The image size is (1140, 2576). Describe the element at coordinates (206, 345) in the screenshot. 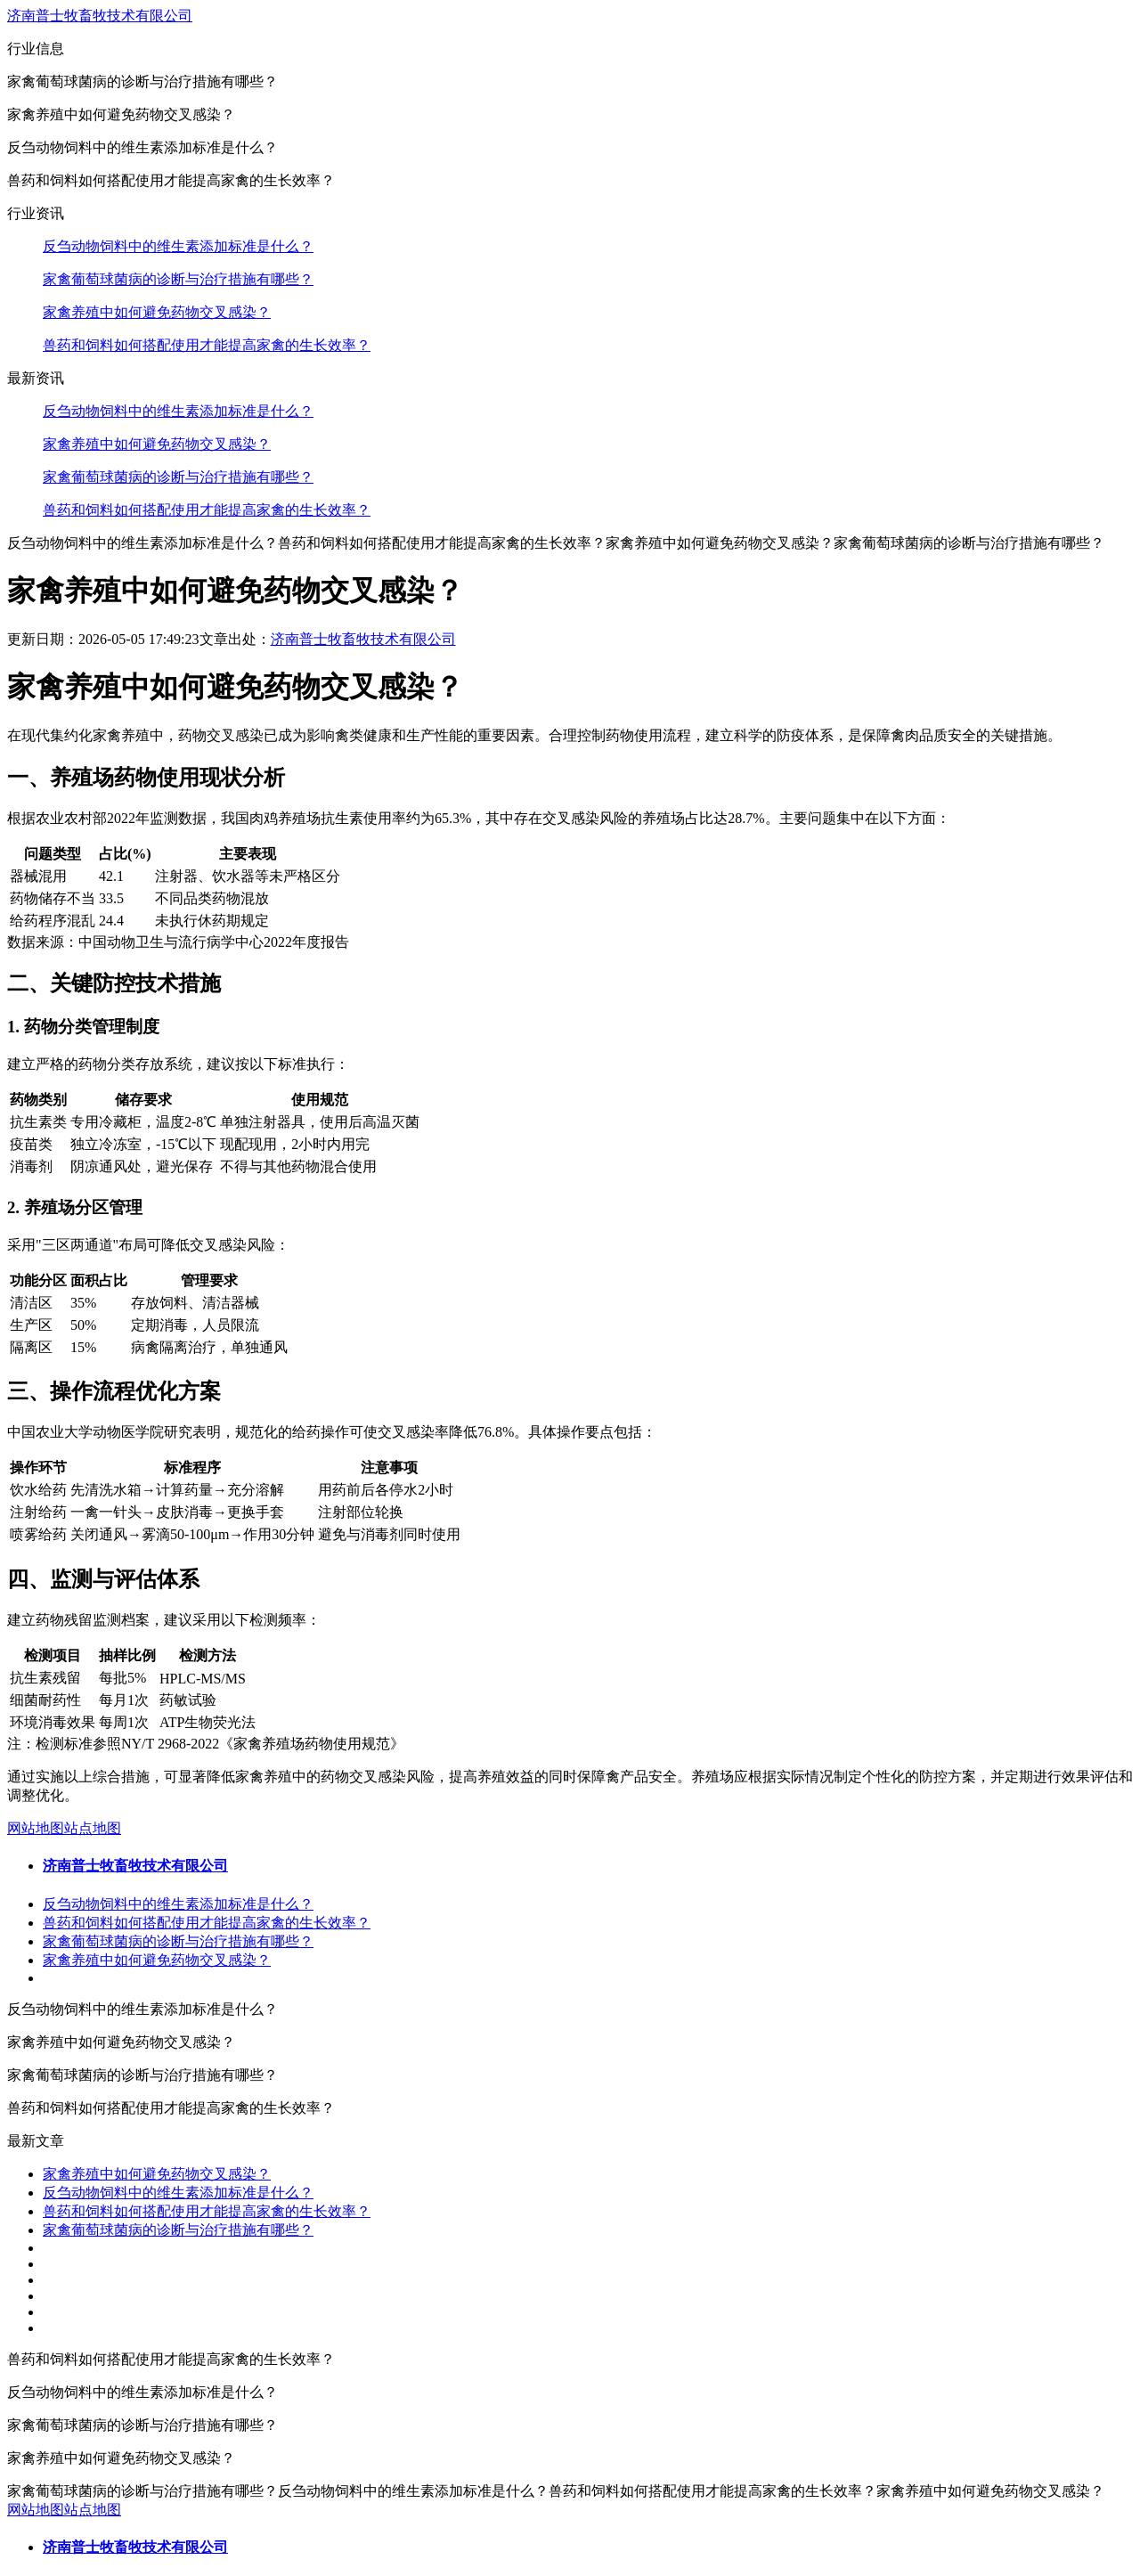

I see `兽药和饲料如何搭配使用才能提高家禽的生长效率？` at that location.